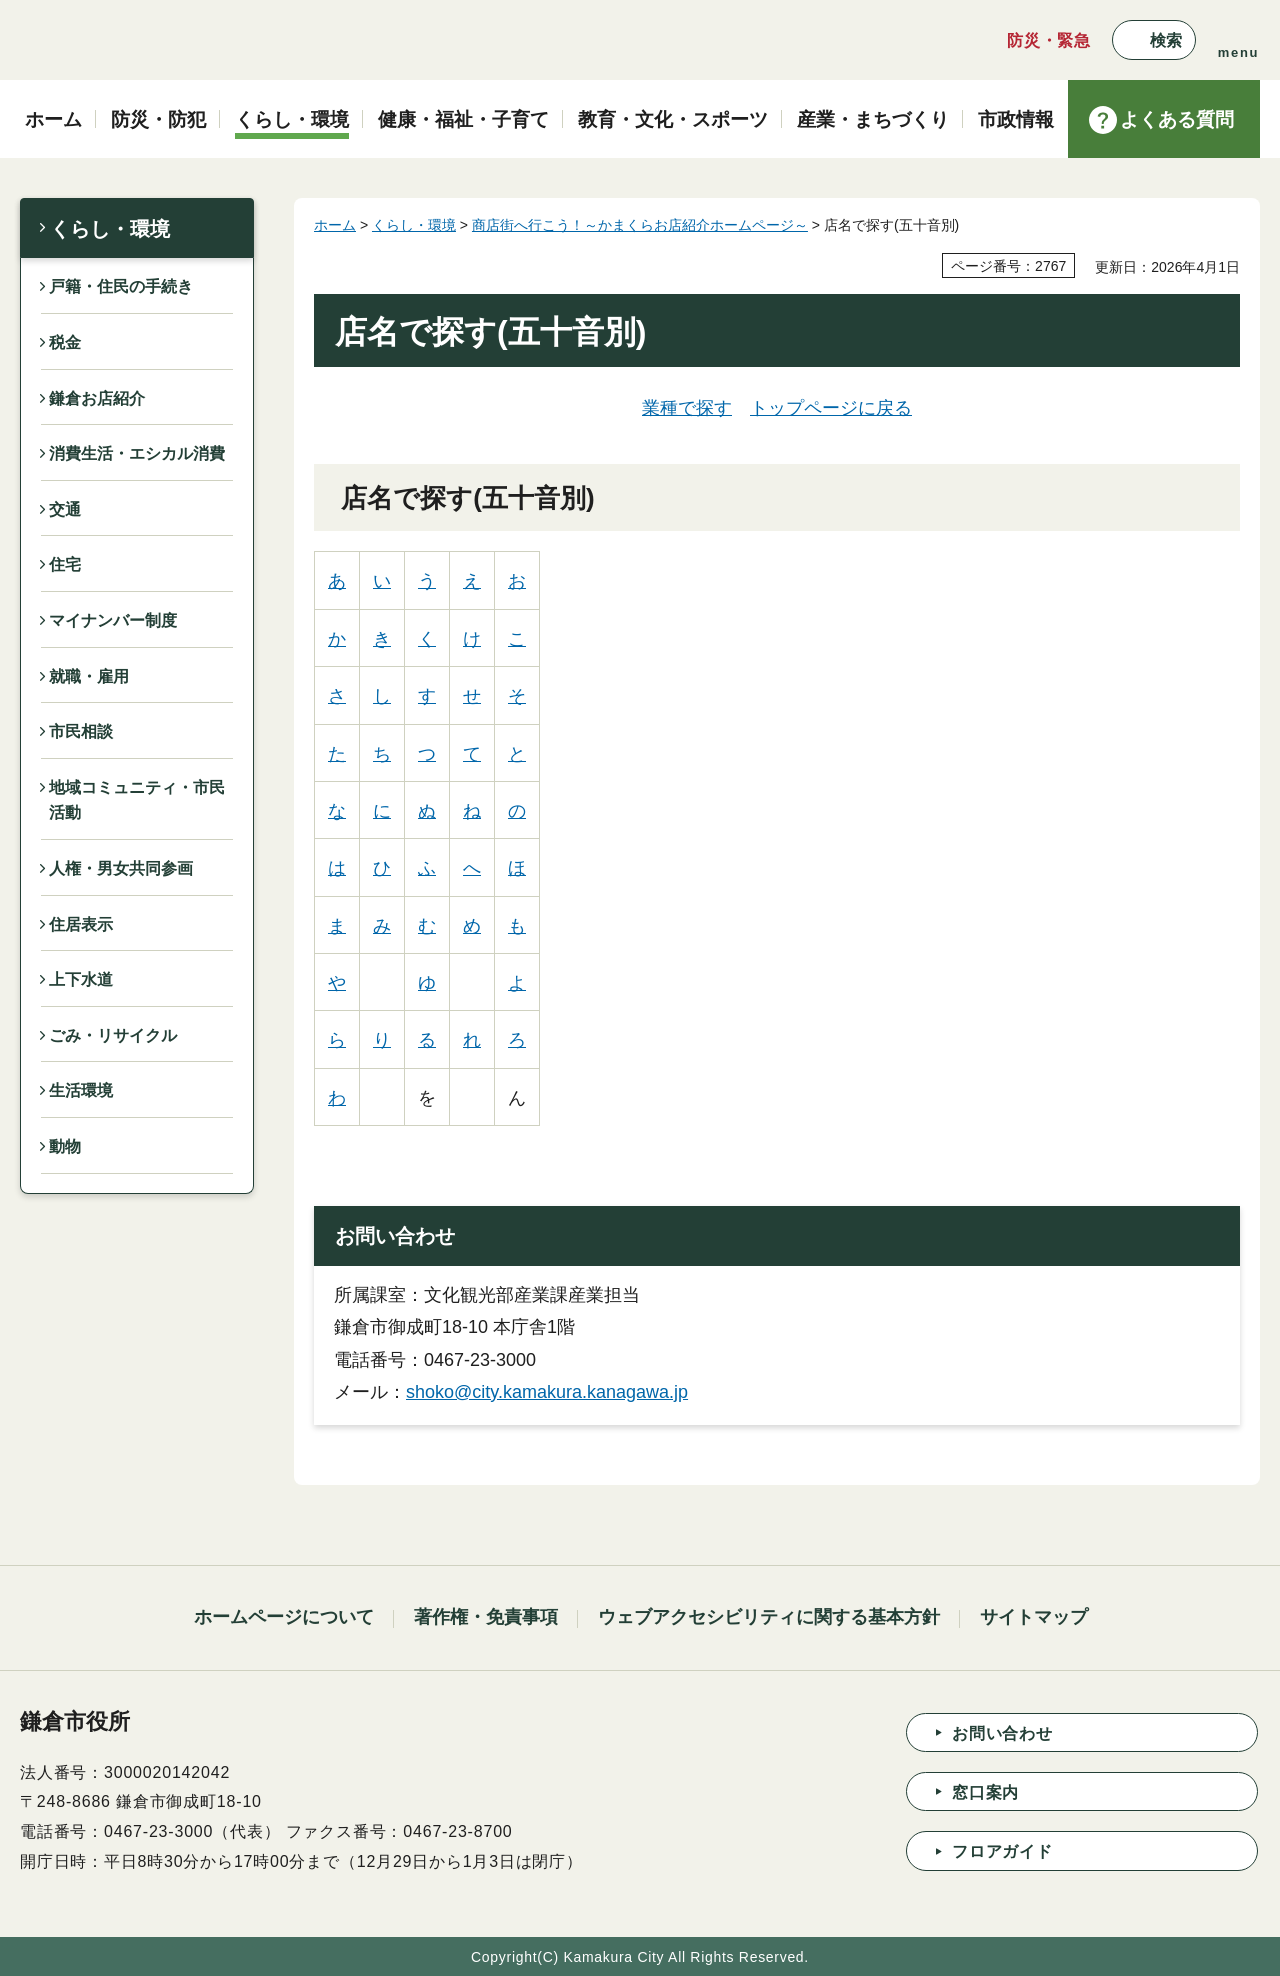  I want to click on くらし・環境, so click(110, 229).